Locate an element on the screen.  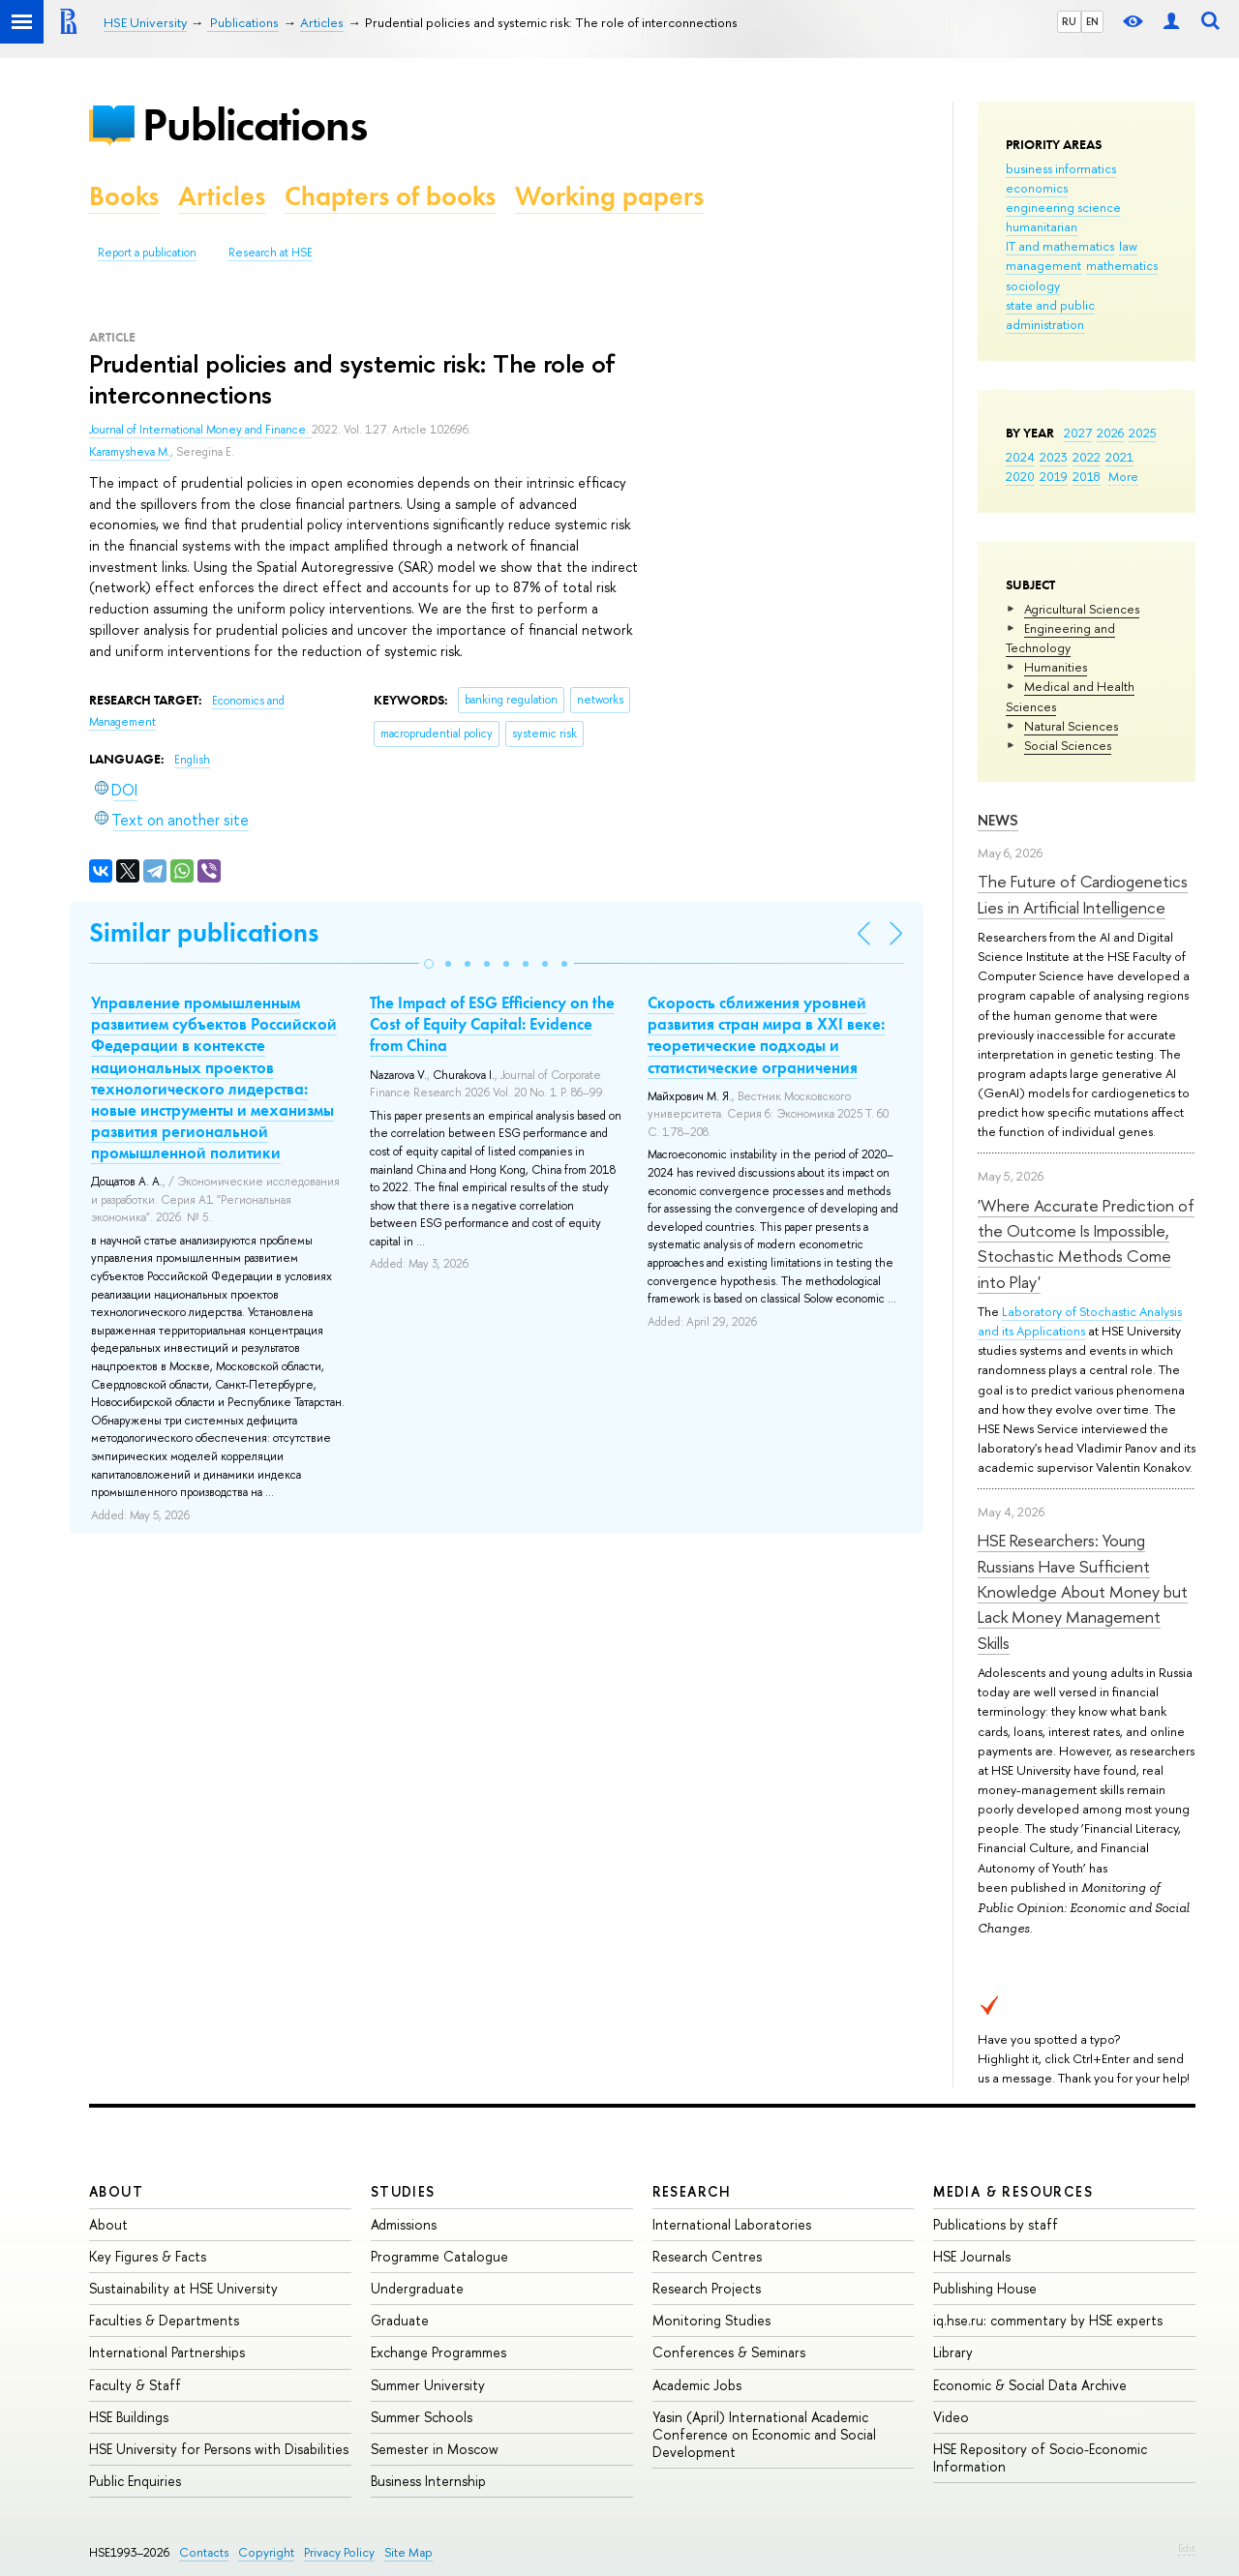
Natural Sciences is located at coordinates (1071, 725).